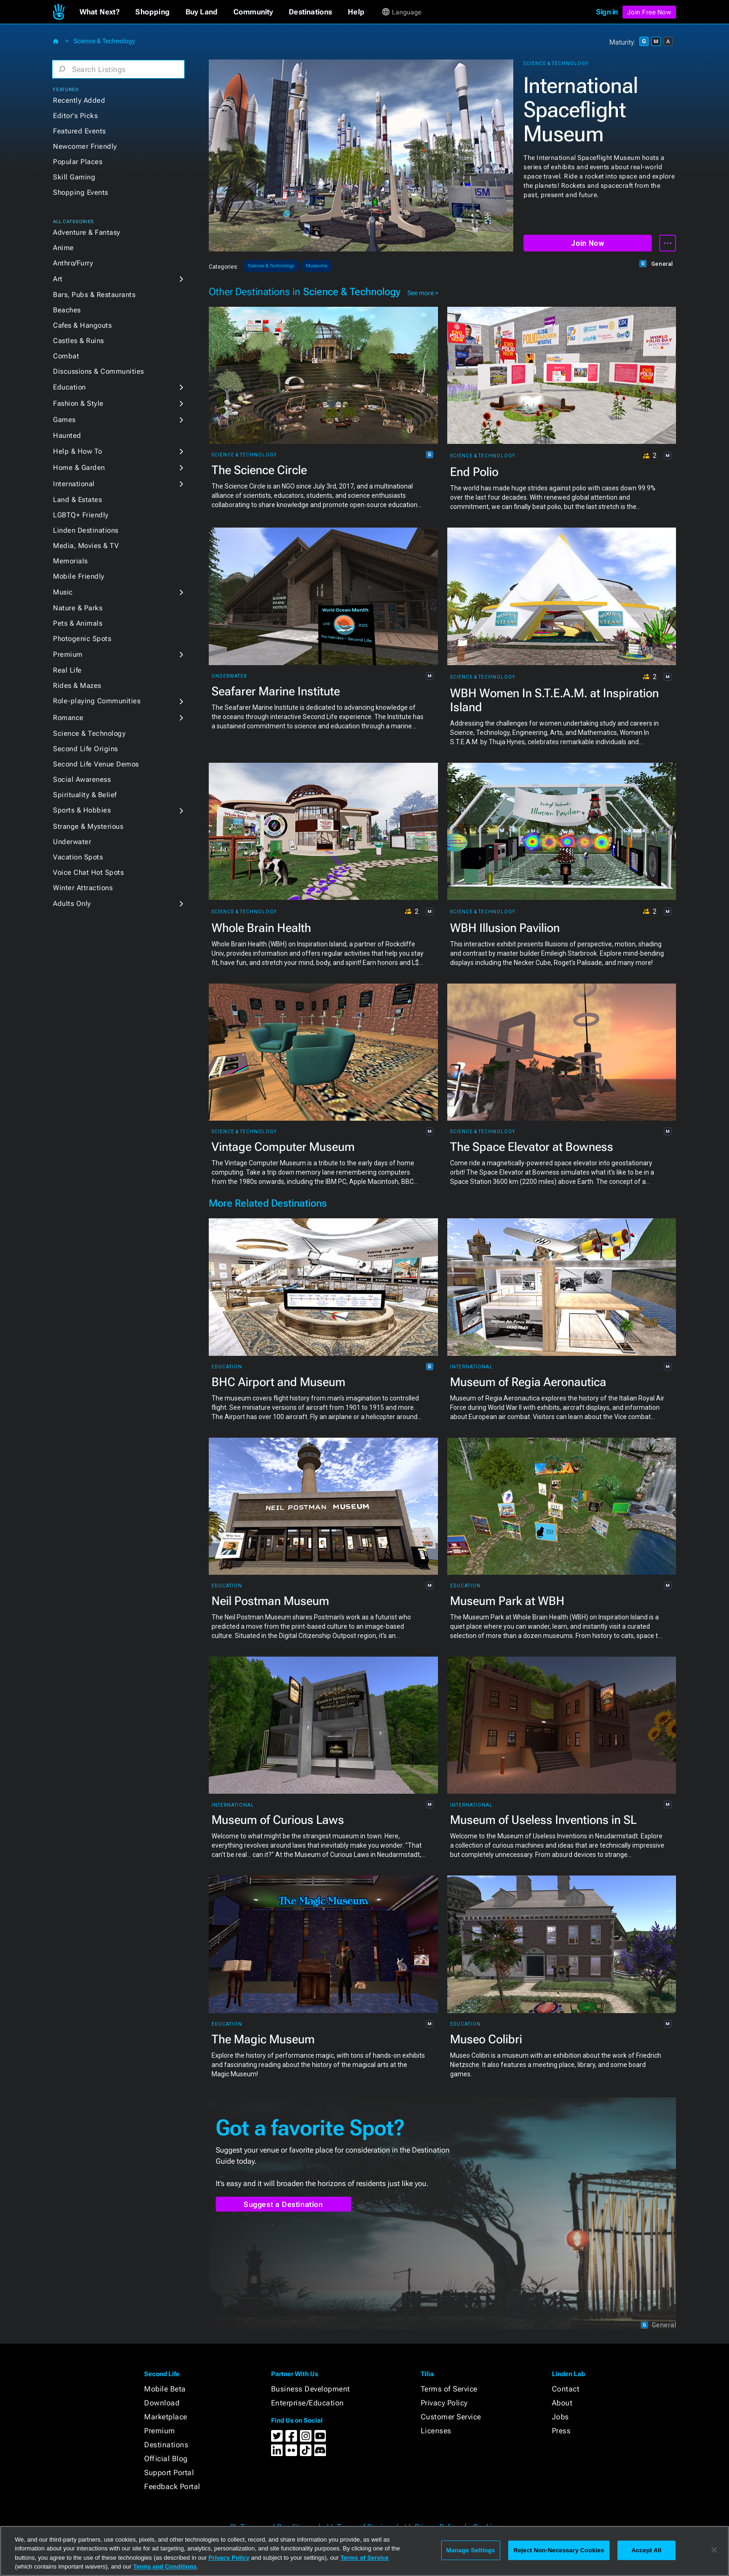 Image resolution: width=729 pixels, height=2576 pixels. What do you see at coordinates (560, 2416) in the screenshot?
I see `Jobs` at bounding box center [560, 2416].